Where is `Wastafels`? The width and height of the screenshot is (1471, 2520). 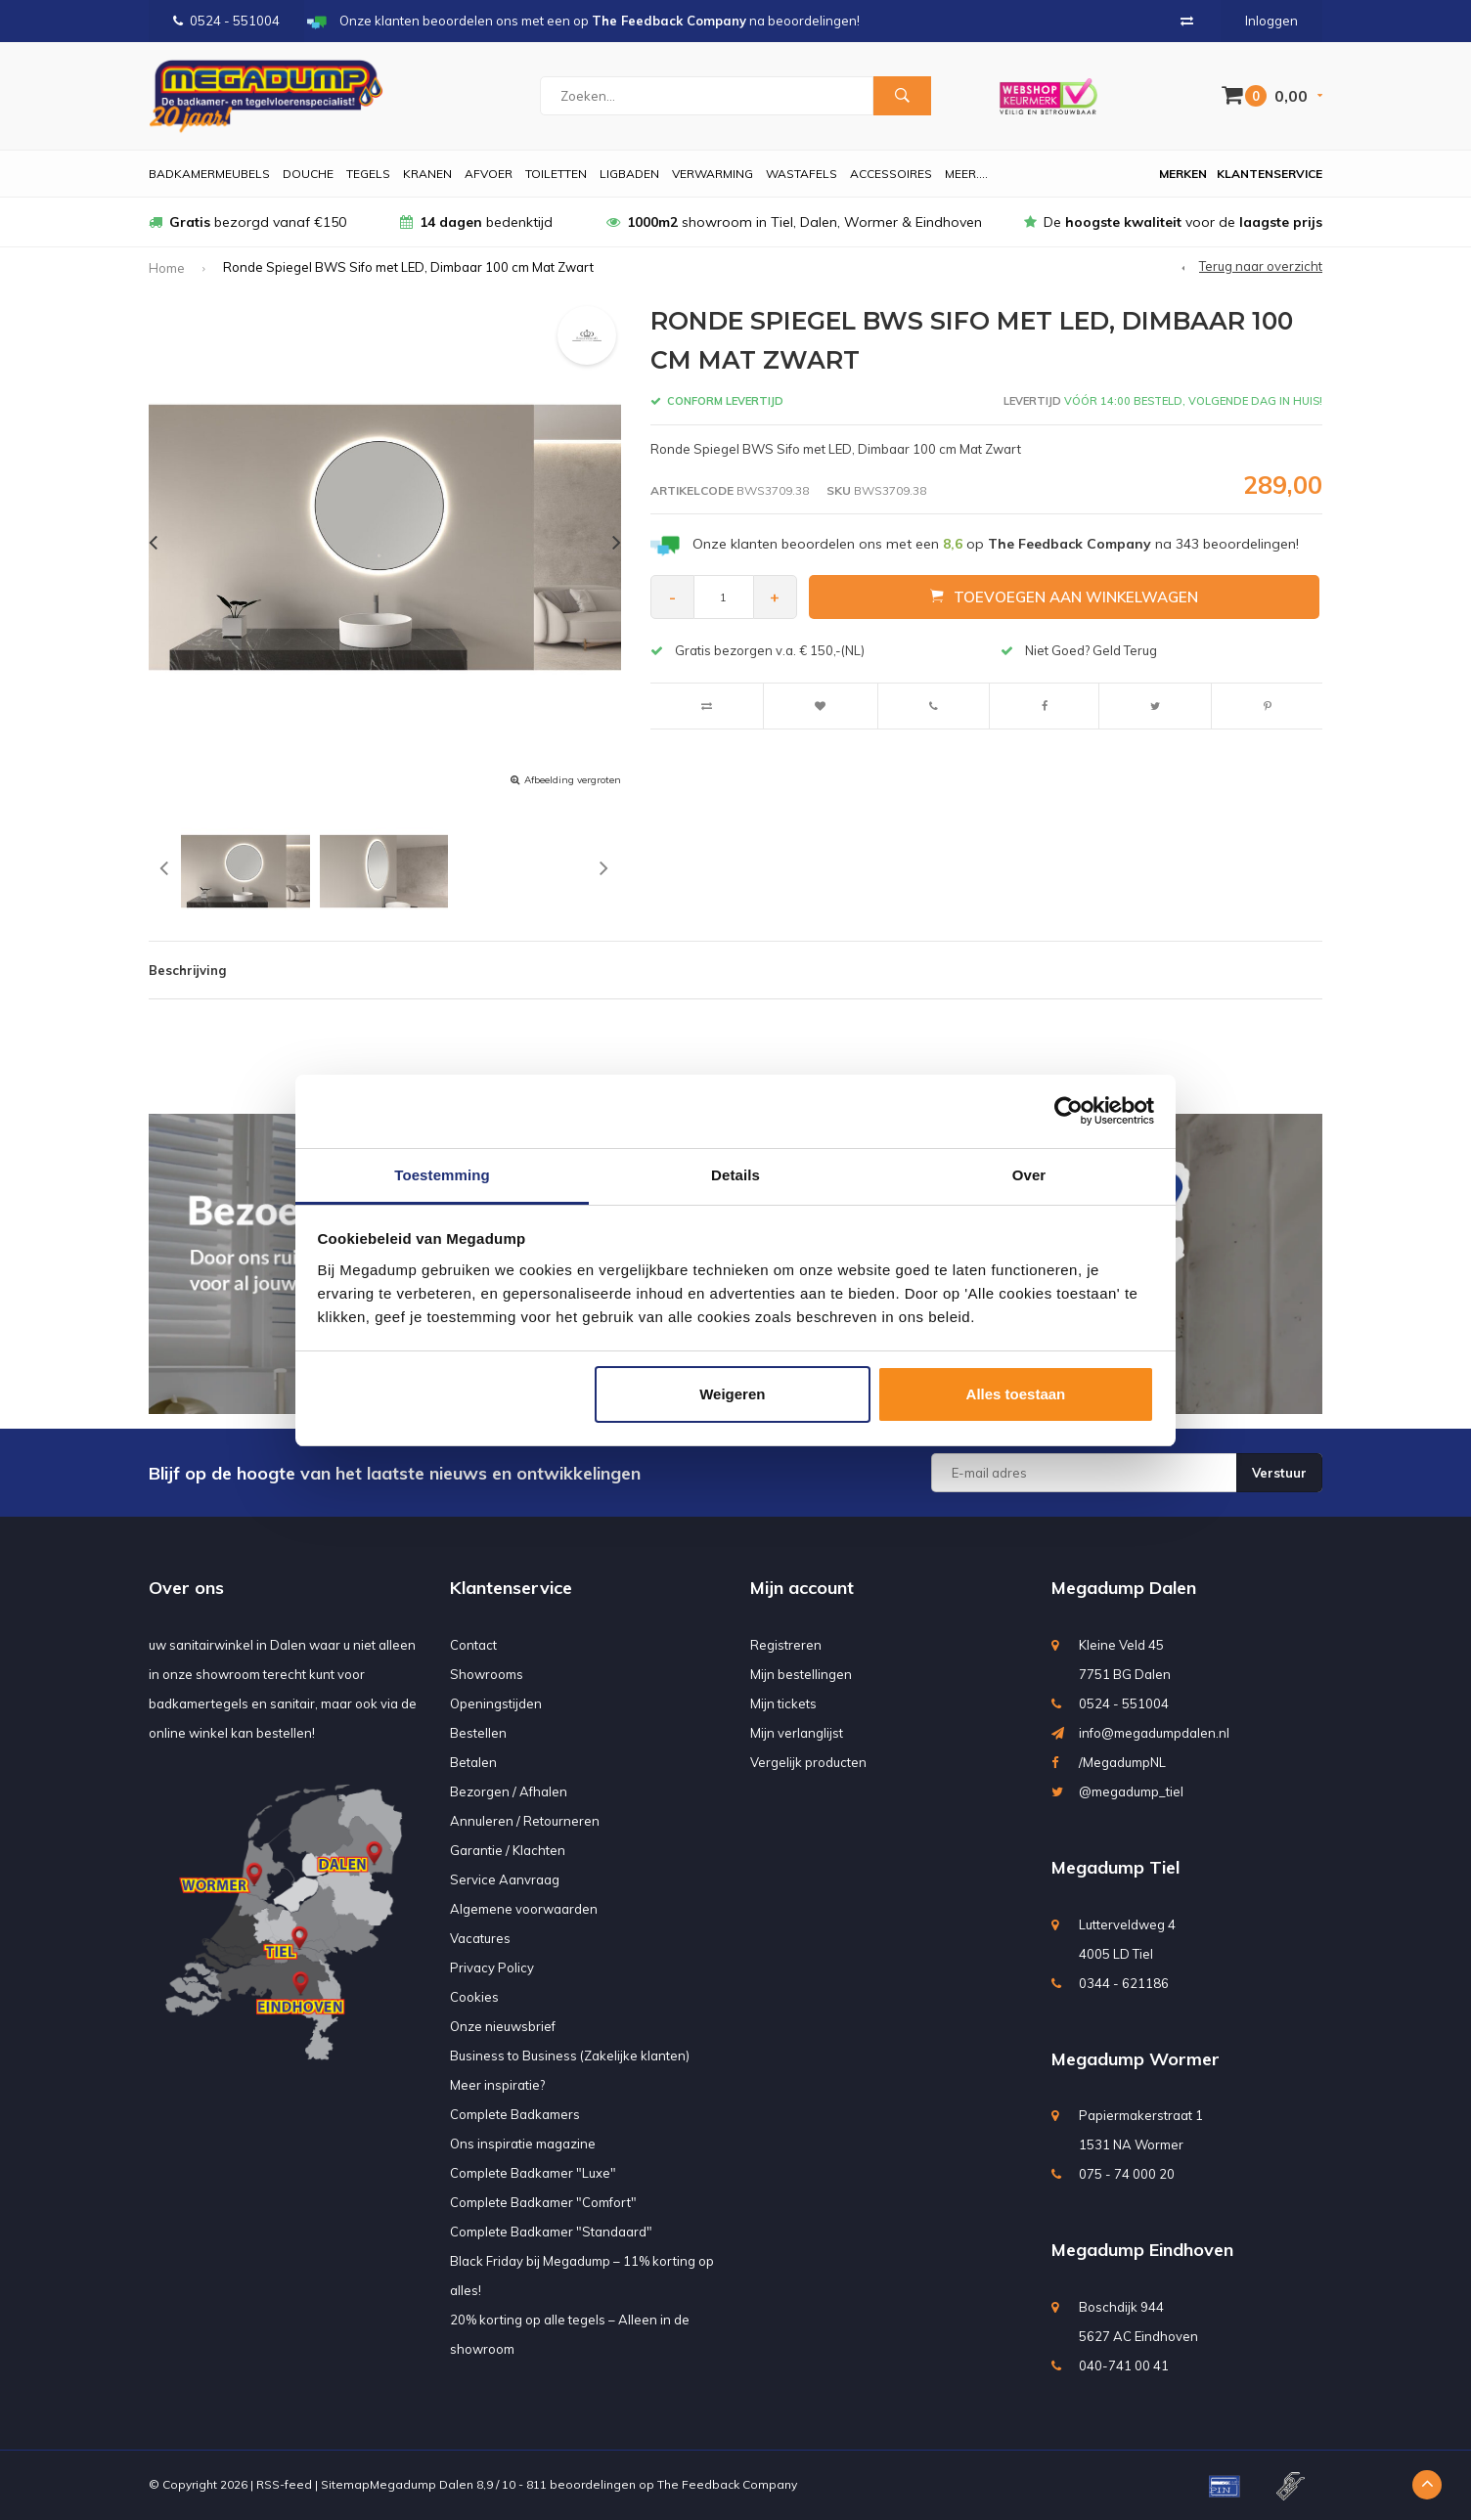 Wastafels is located at coordinates (801, 173).